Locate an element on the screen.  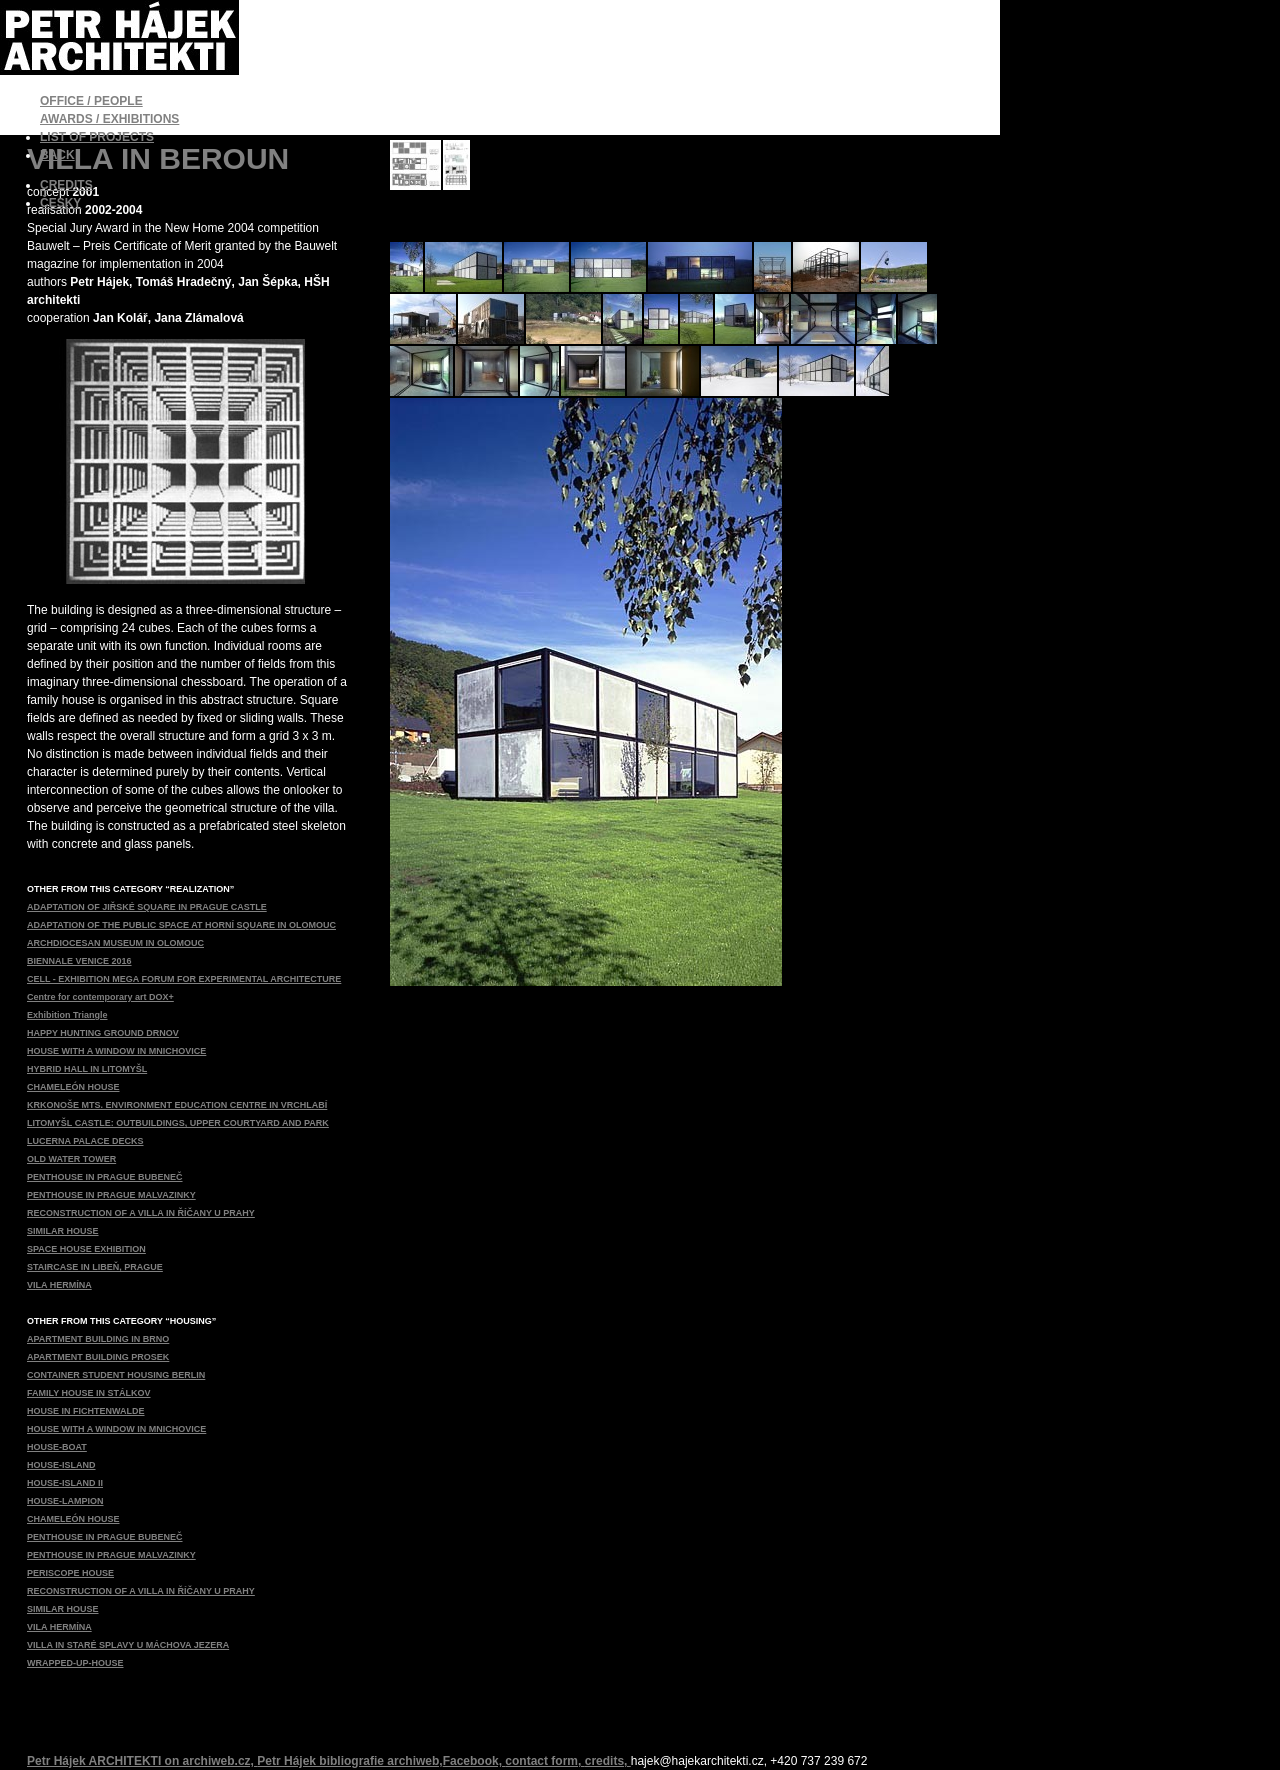
PENTHOUSE IN PRAGUE MALVAZINKY is located at coordinates (111, 1195).